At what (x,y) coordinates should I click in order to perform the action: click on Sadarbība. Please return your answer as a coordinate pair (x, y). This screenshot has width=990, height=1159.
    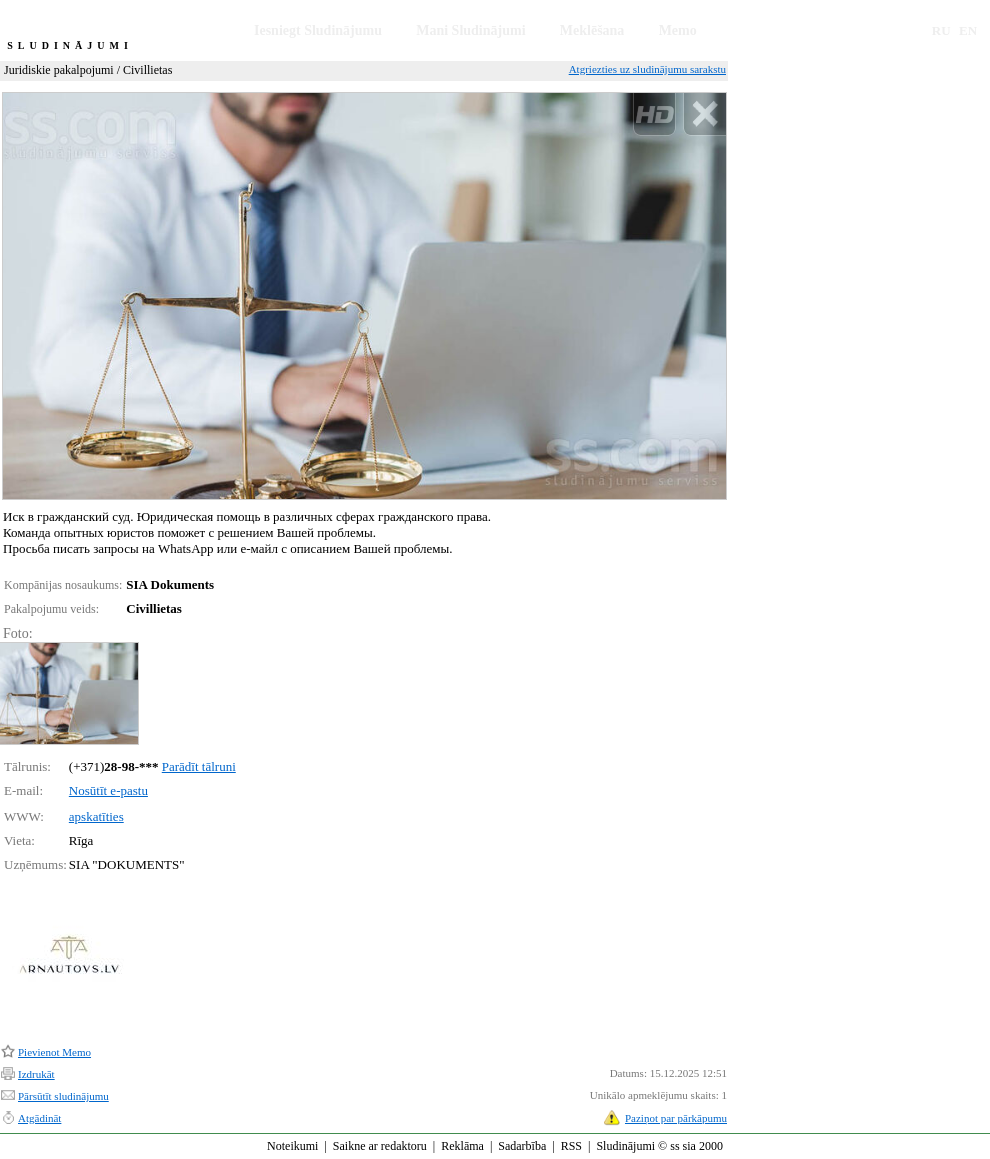
    Looking at the image, I should click on (522, 1146).